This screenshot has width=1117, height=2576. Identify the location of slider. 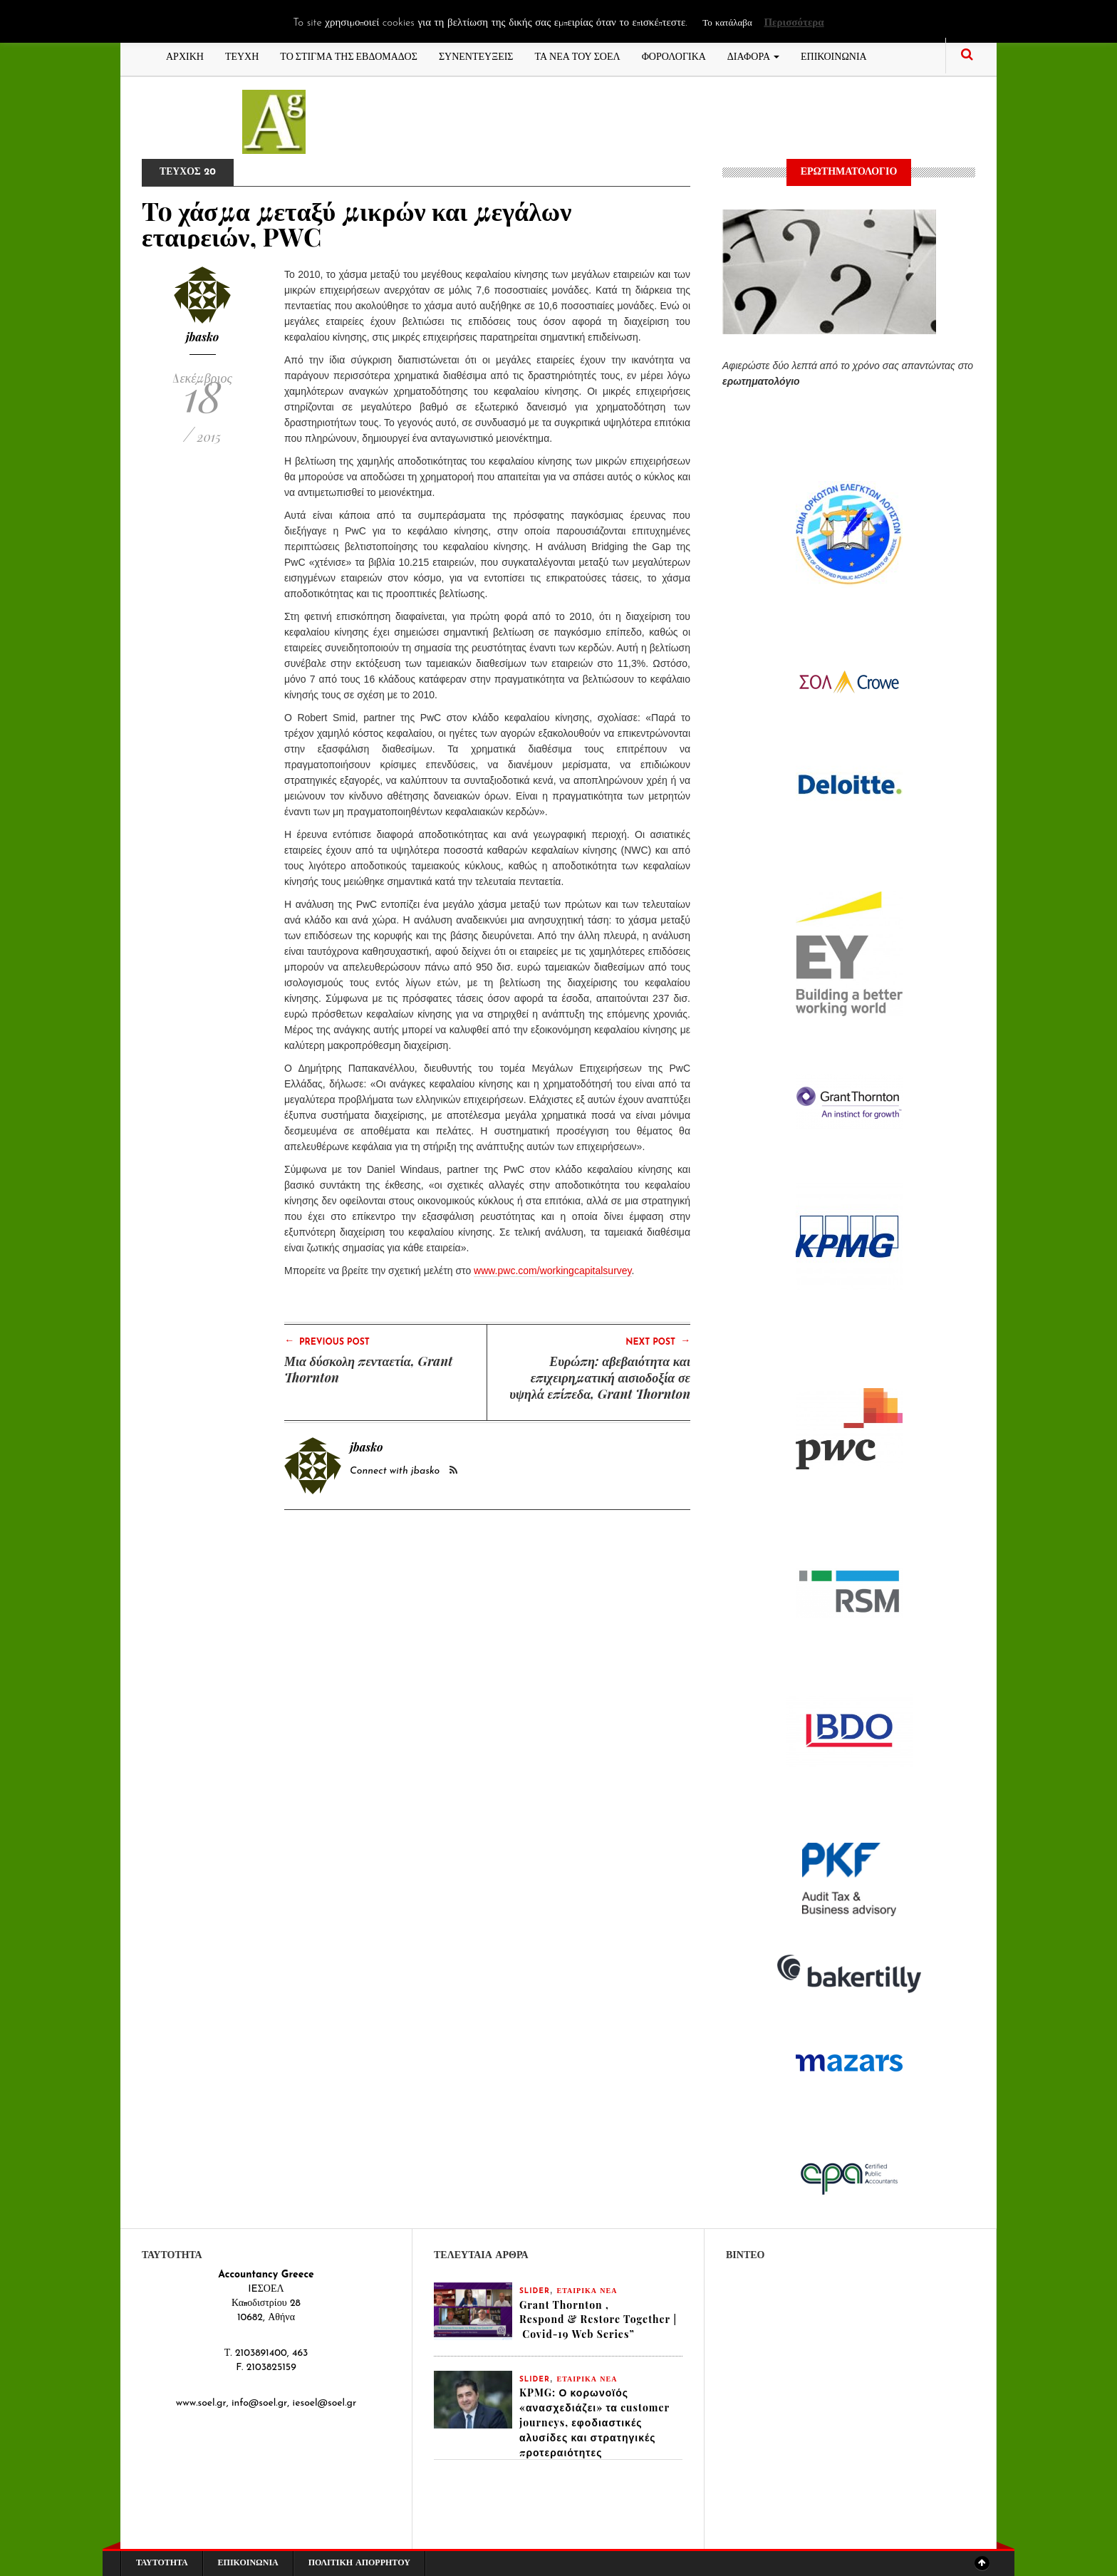
(534, 2291).